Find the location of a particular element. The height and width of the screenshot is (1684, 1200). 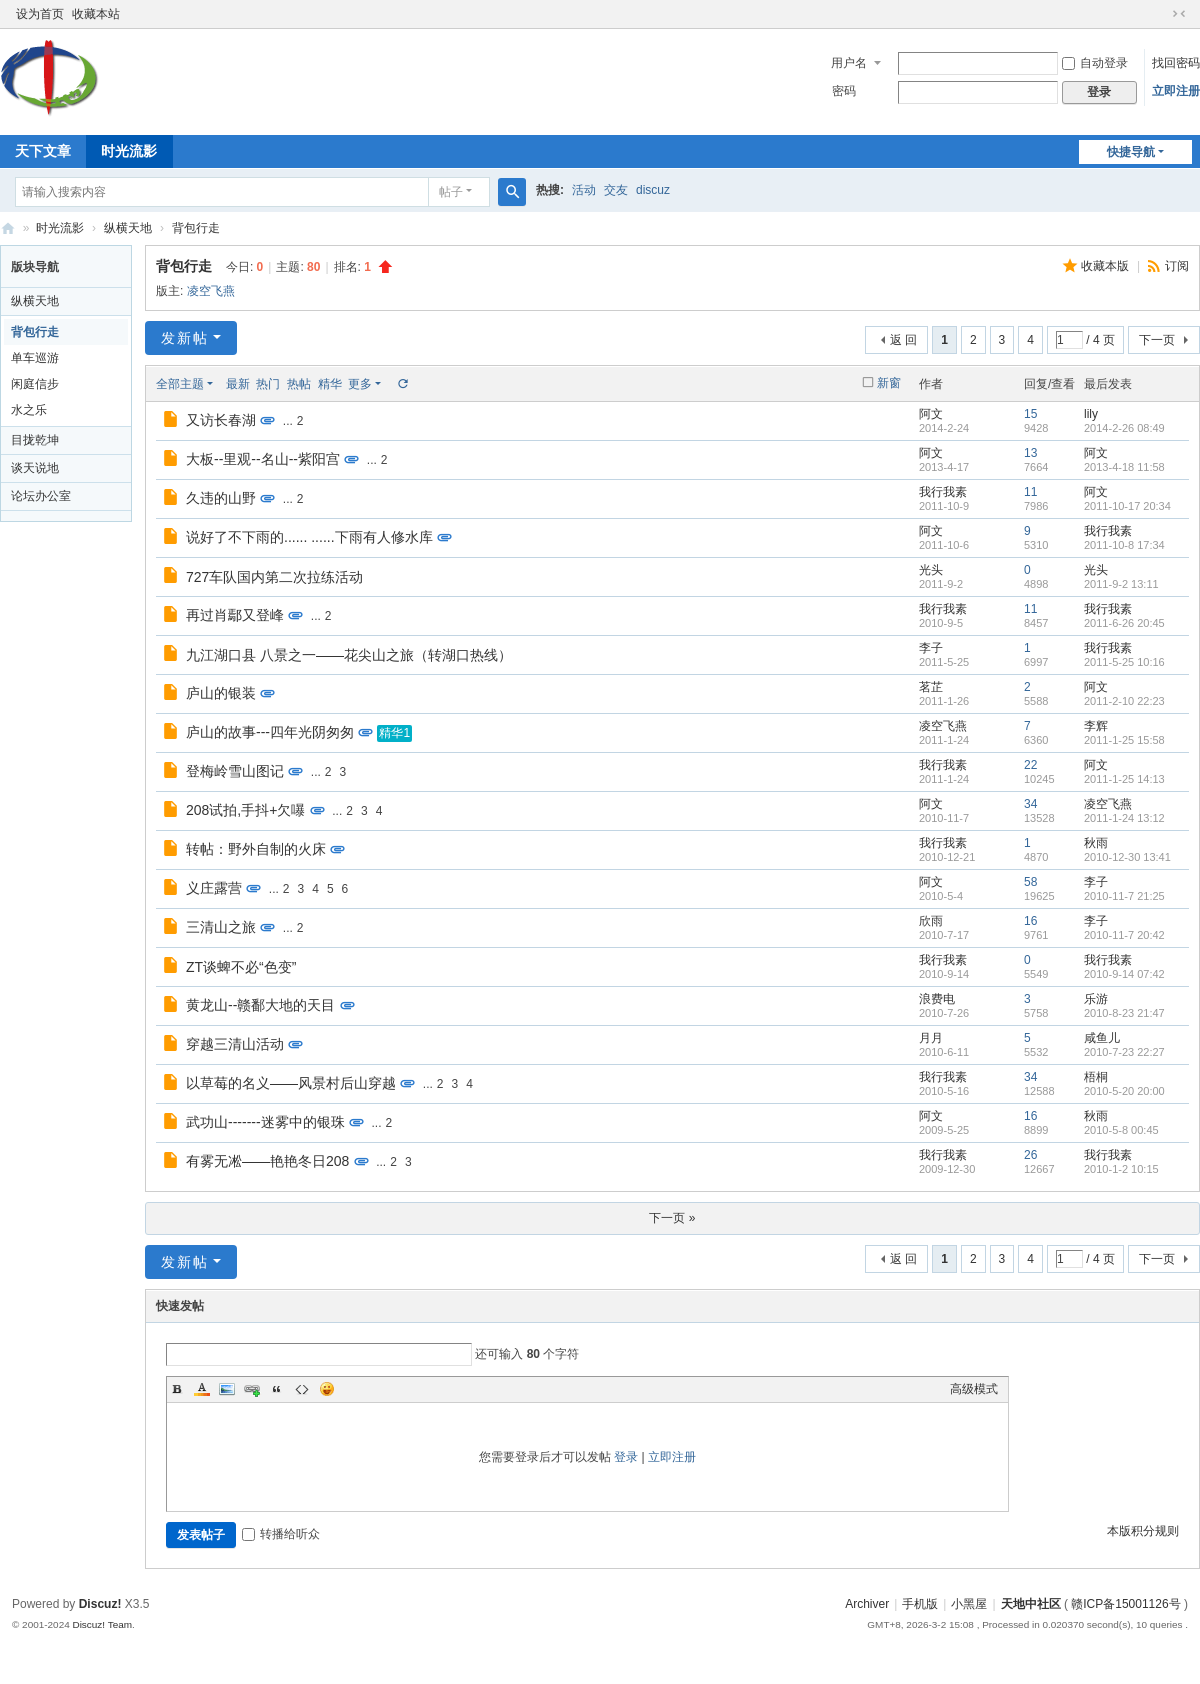

茗芷 is located at coordinates (931, 687).